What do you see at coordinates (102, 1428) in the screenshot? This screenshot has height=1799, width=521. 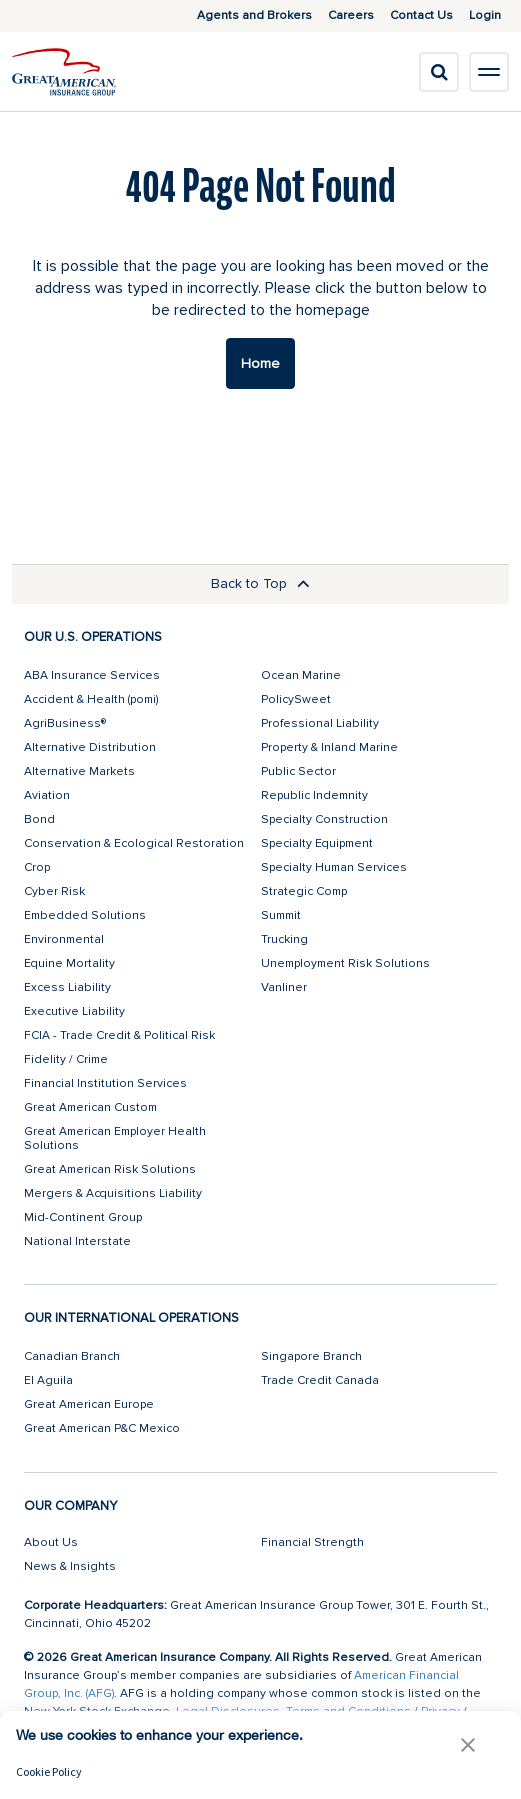 I see `Great American P&C Mexico` at bounding box center [102, 1428].